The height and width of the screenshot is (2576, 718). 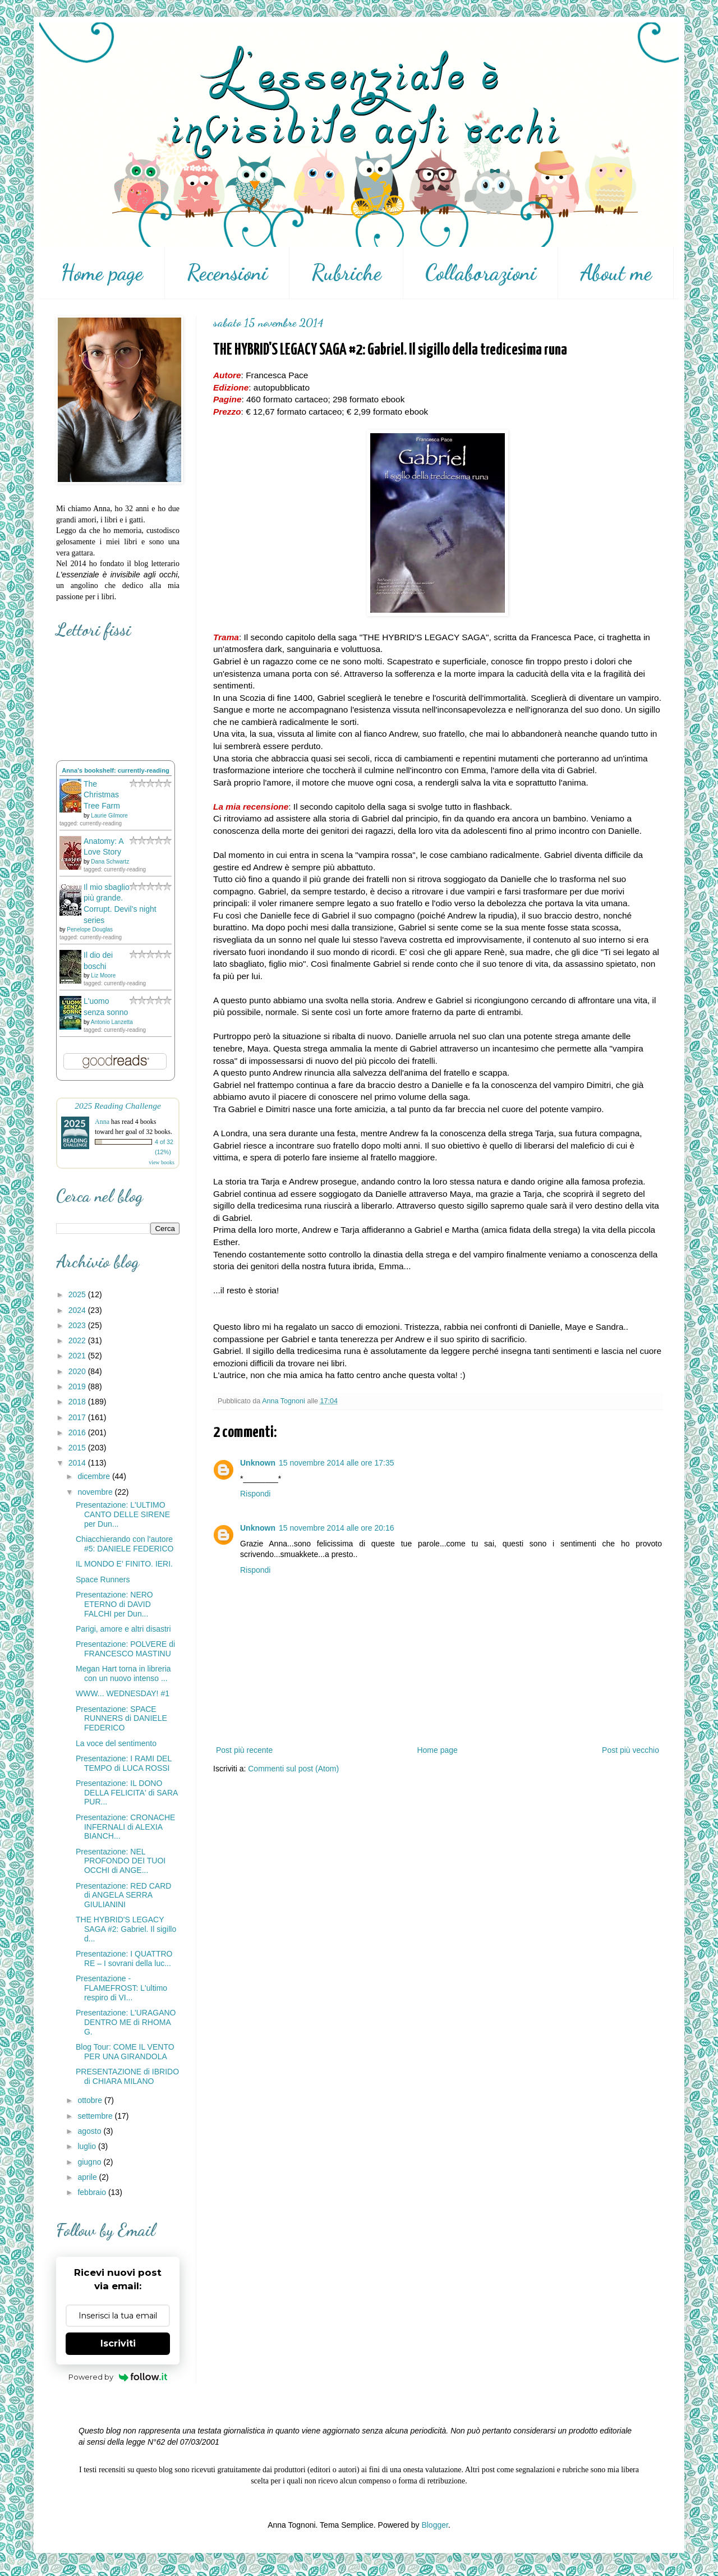 What do you see at coordinates (78, 1294) in the screenshot?
I see `2025` at bounding box center [78, 1294].